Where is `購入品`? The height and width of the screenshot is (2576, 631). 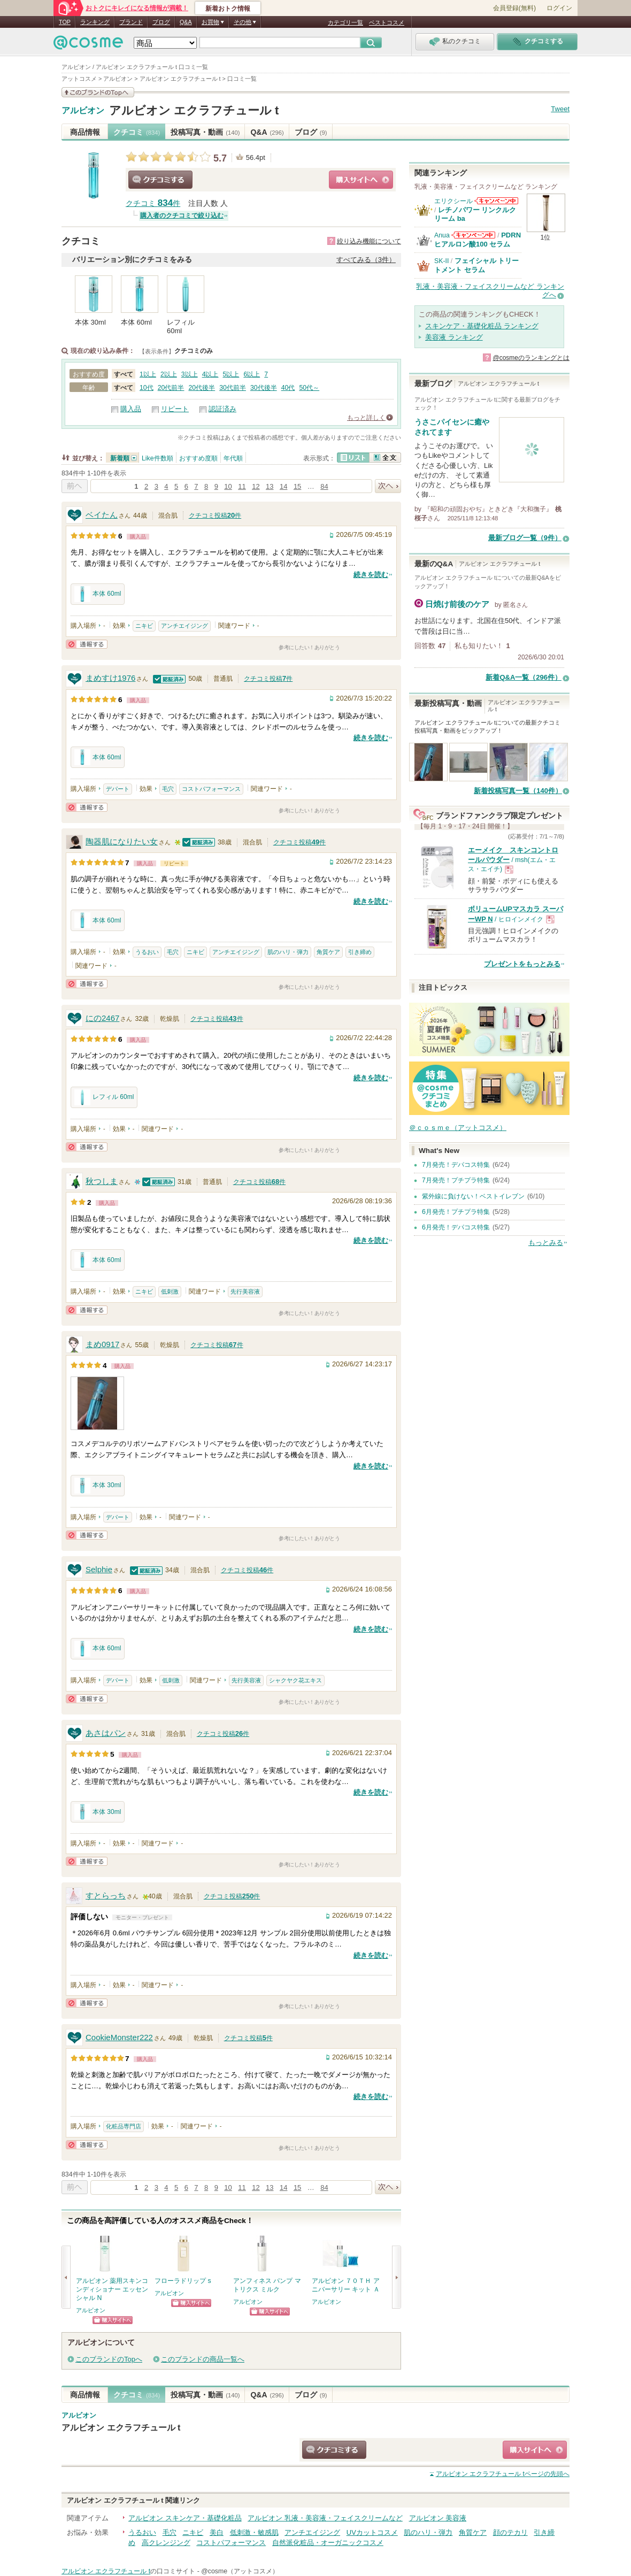 購入品 is located at coordinates (130, 409).